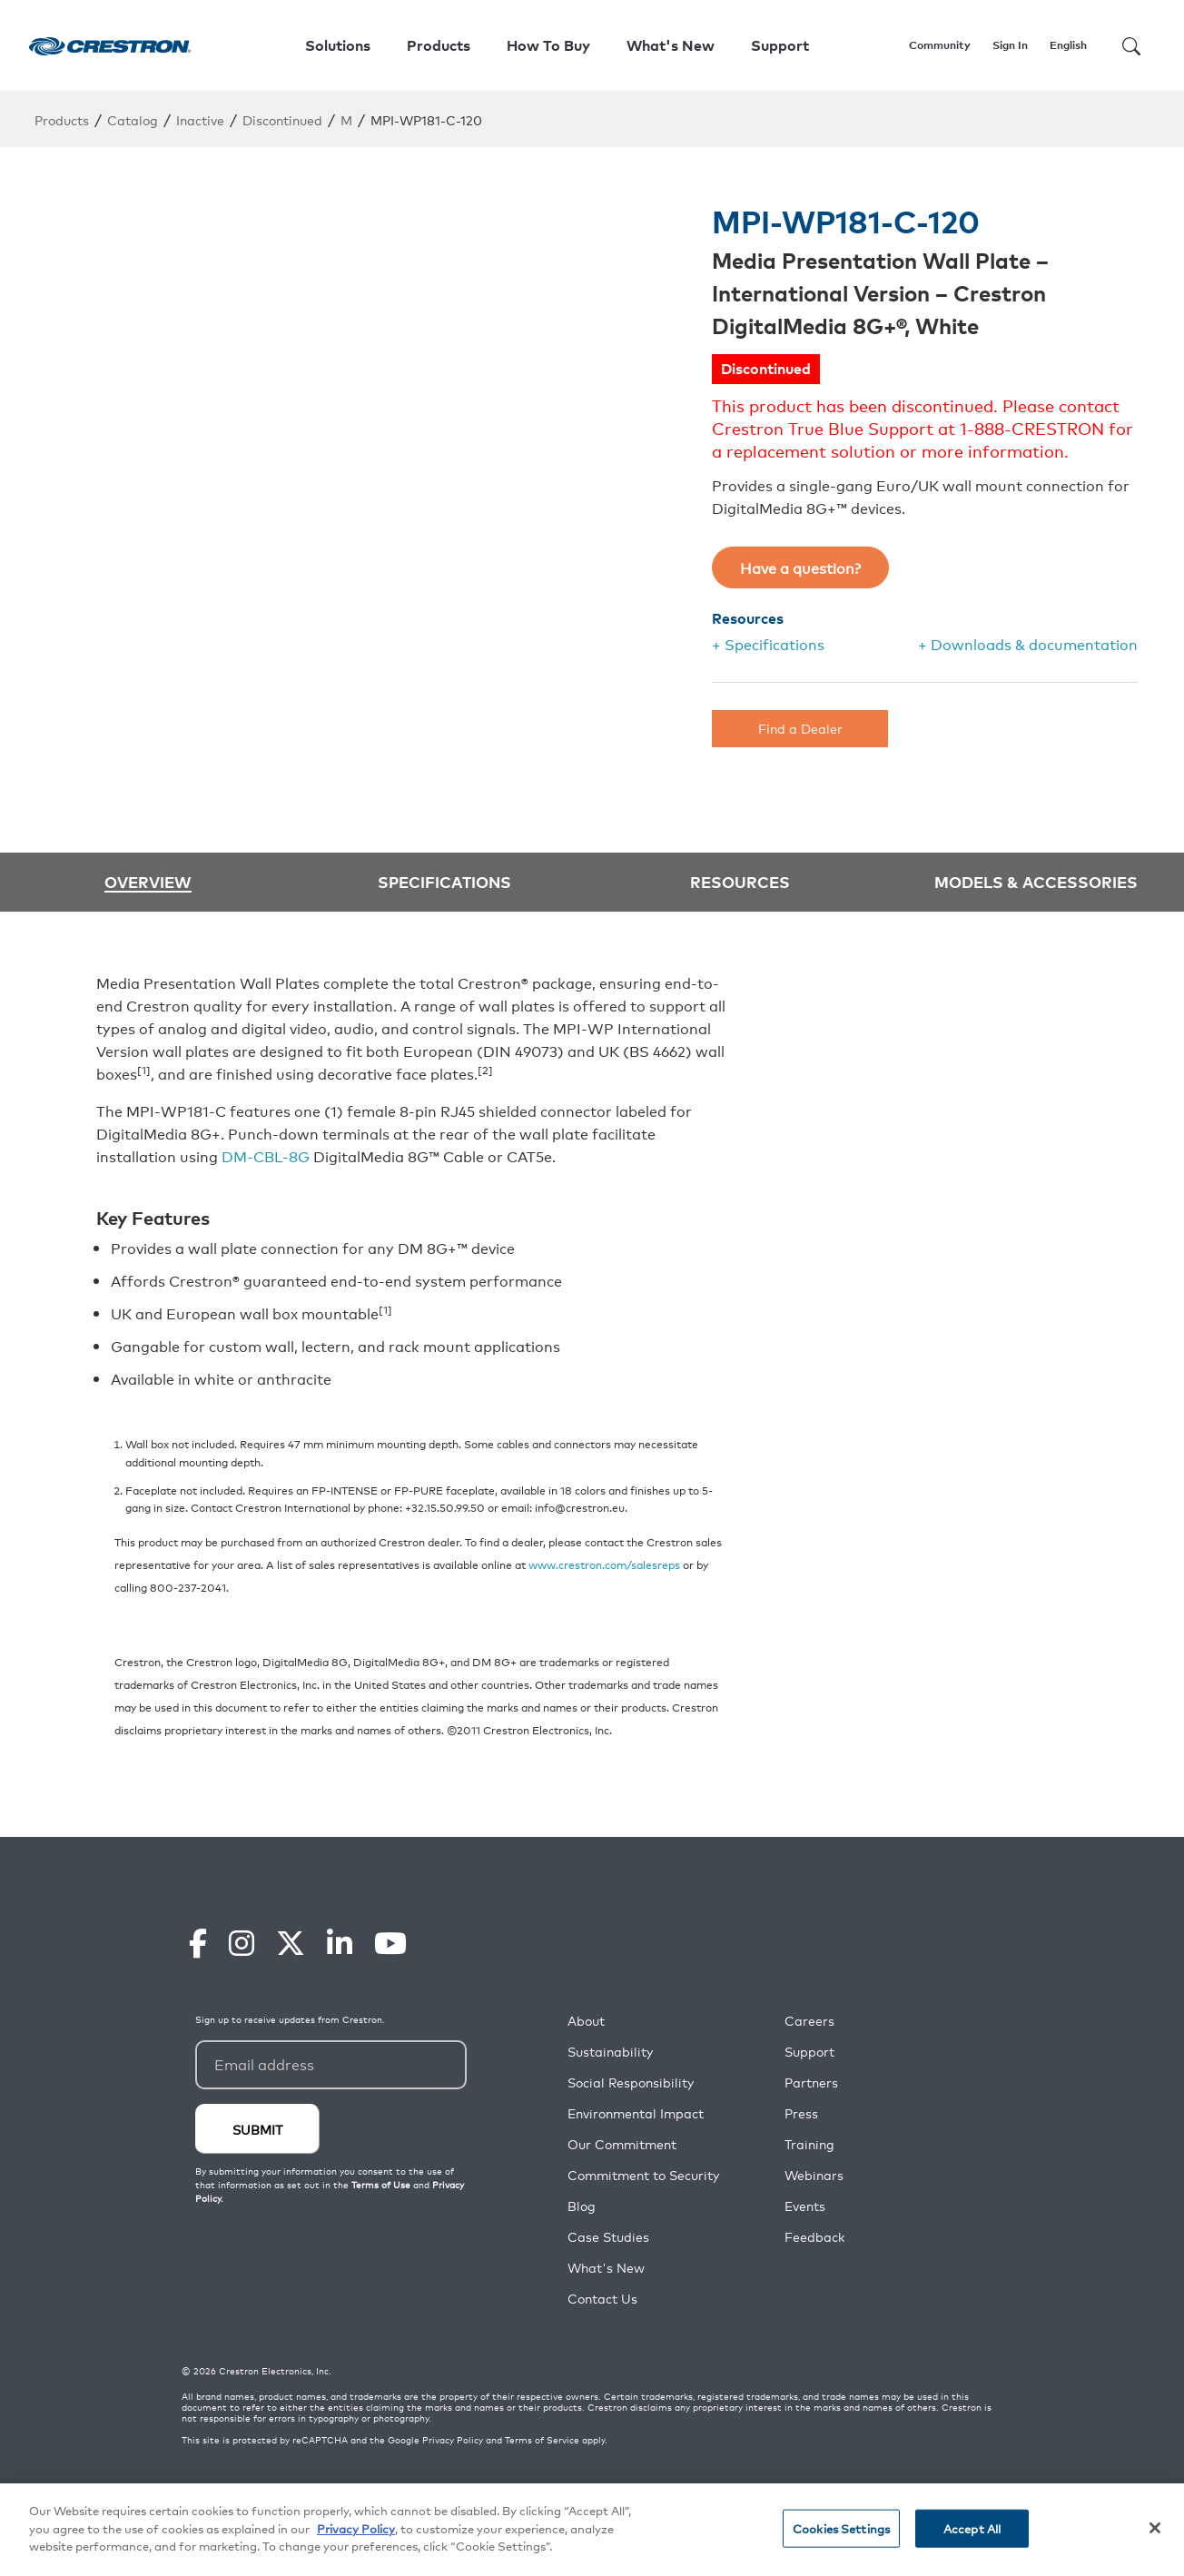 The image size is (1184, 2576). What do you see at coordinates (602, 2298) in the screenshot?
I see `Contact Us` at bounding box center [602, 2298].